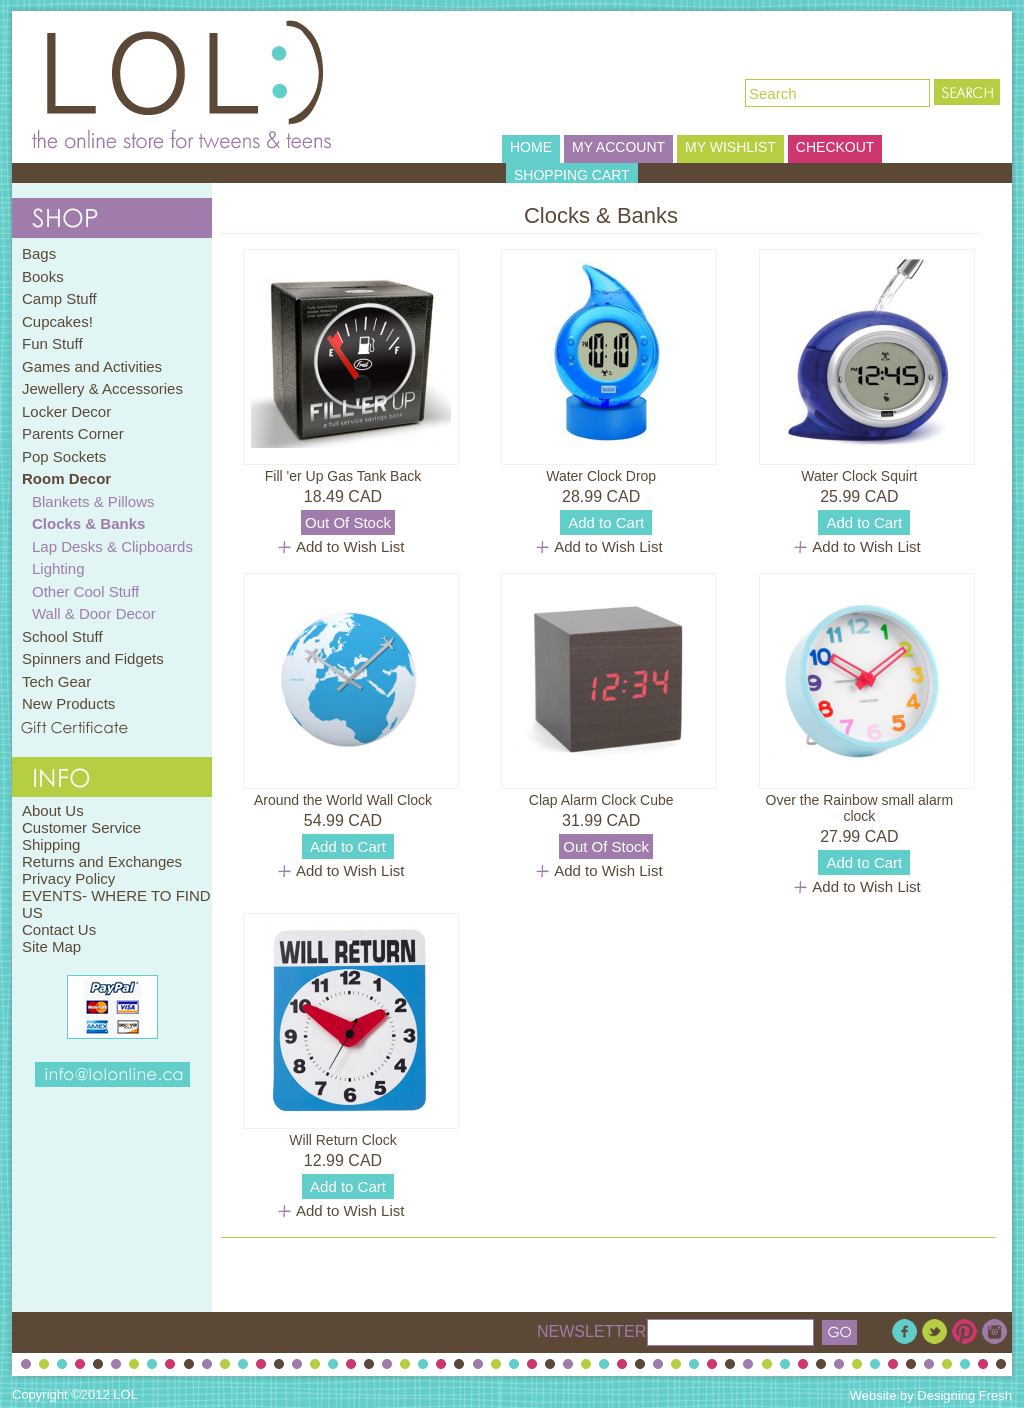  I want to click on Jewellery & Accessories, so click(102, 388).